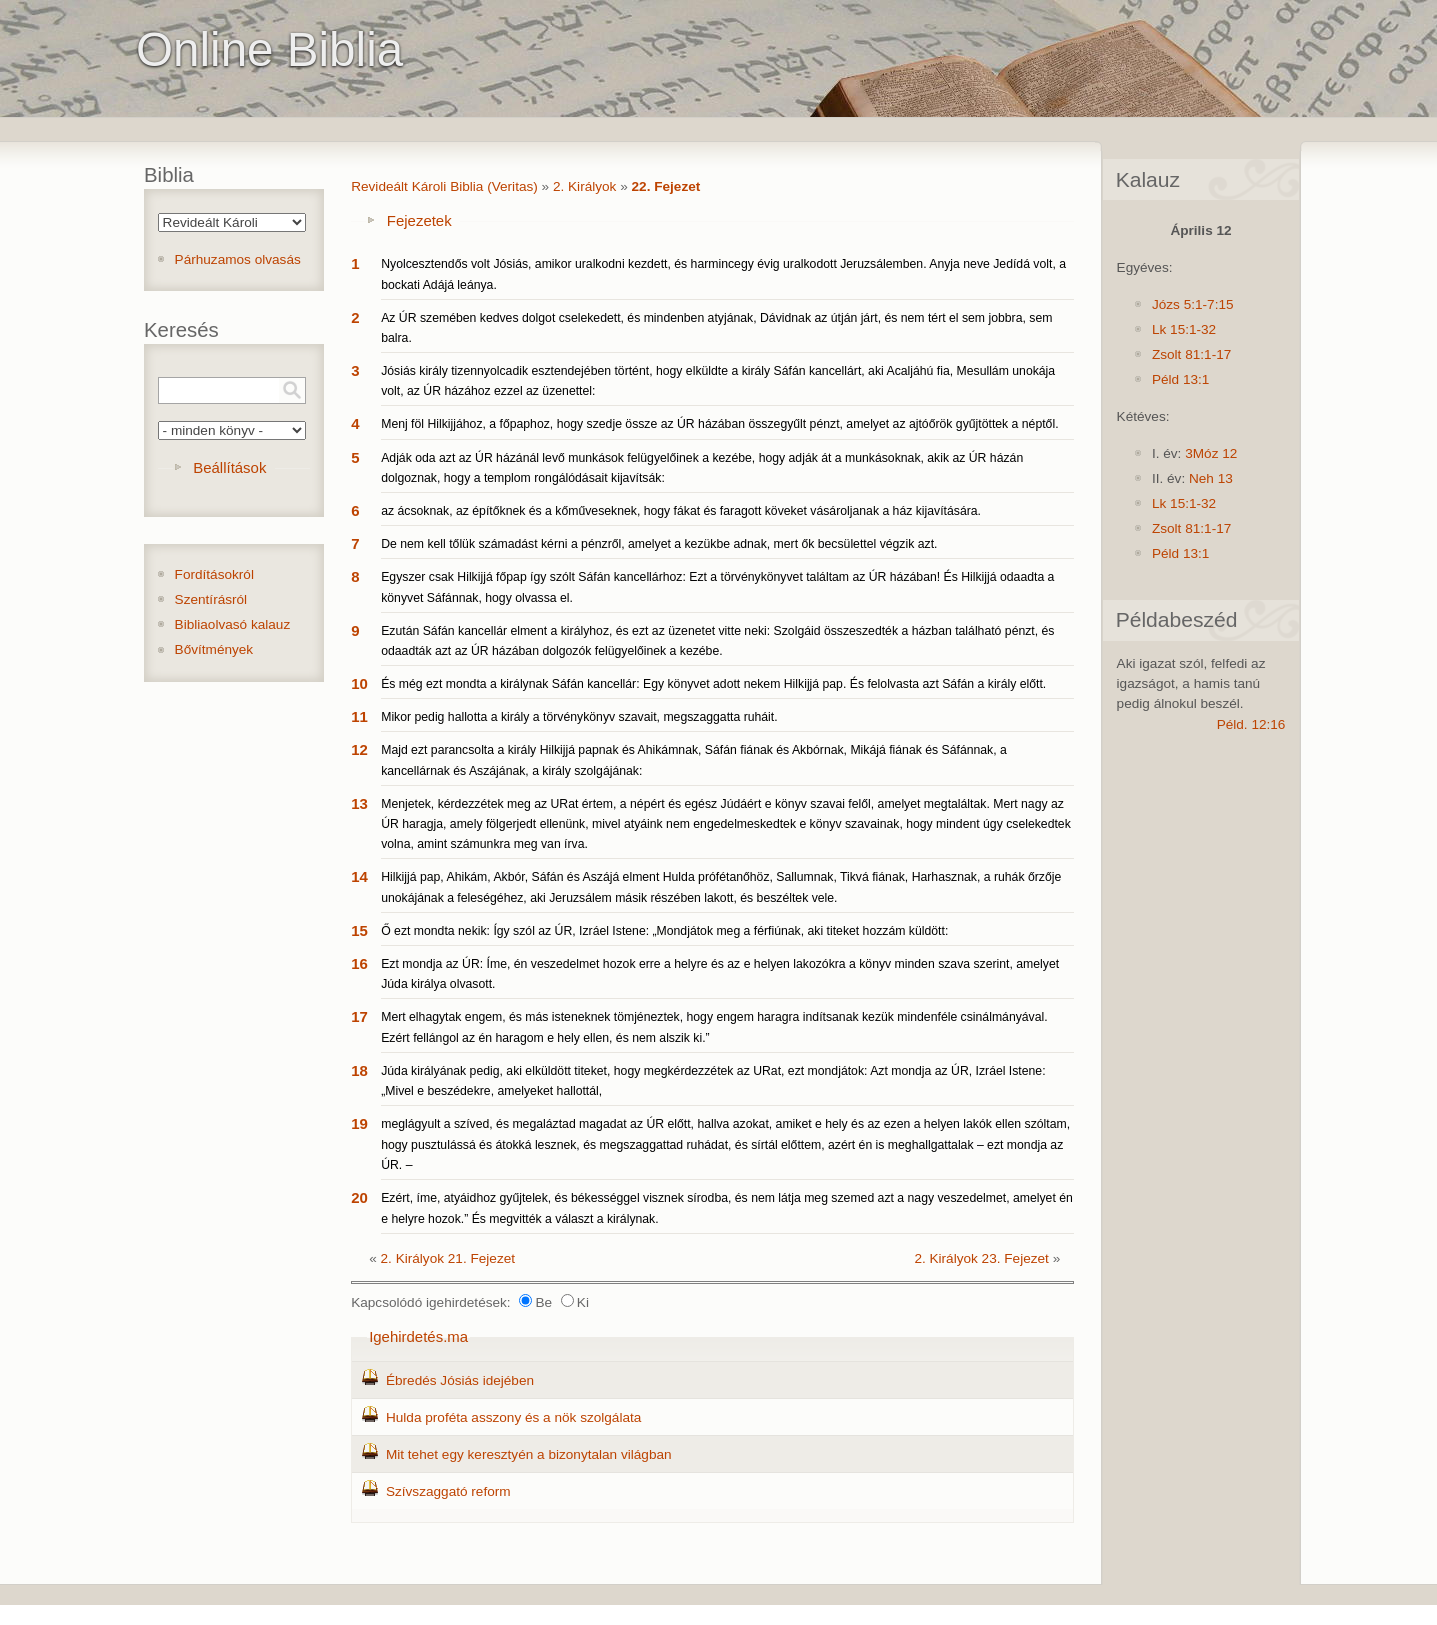 The height and width of the screenshot is (1625, 1437). What do you see at coordinates (1193, 304) in the screenshot?
I see `Józs 5:1-7:15` at bounding box center [1193, 304].